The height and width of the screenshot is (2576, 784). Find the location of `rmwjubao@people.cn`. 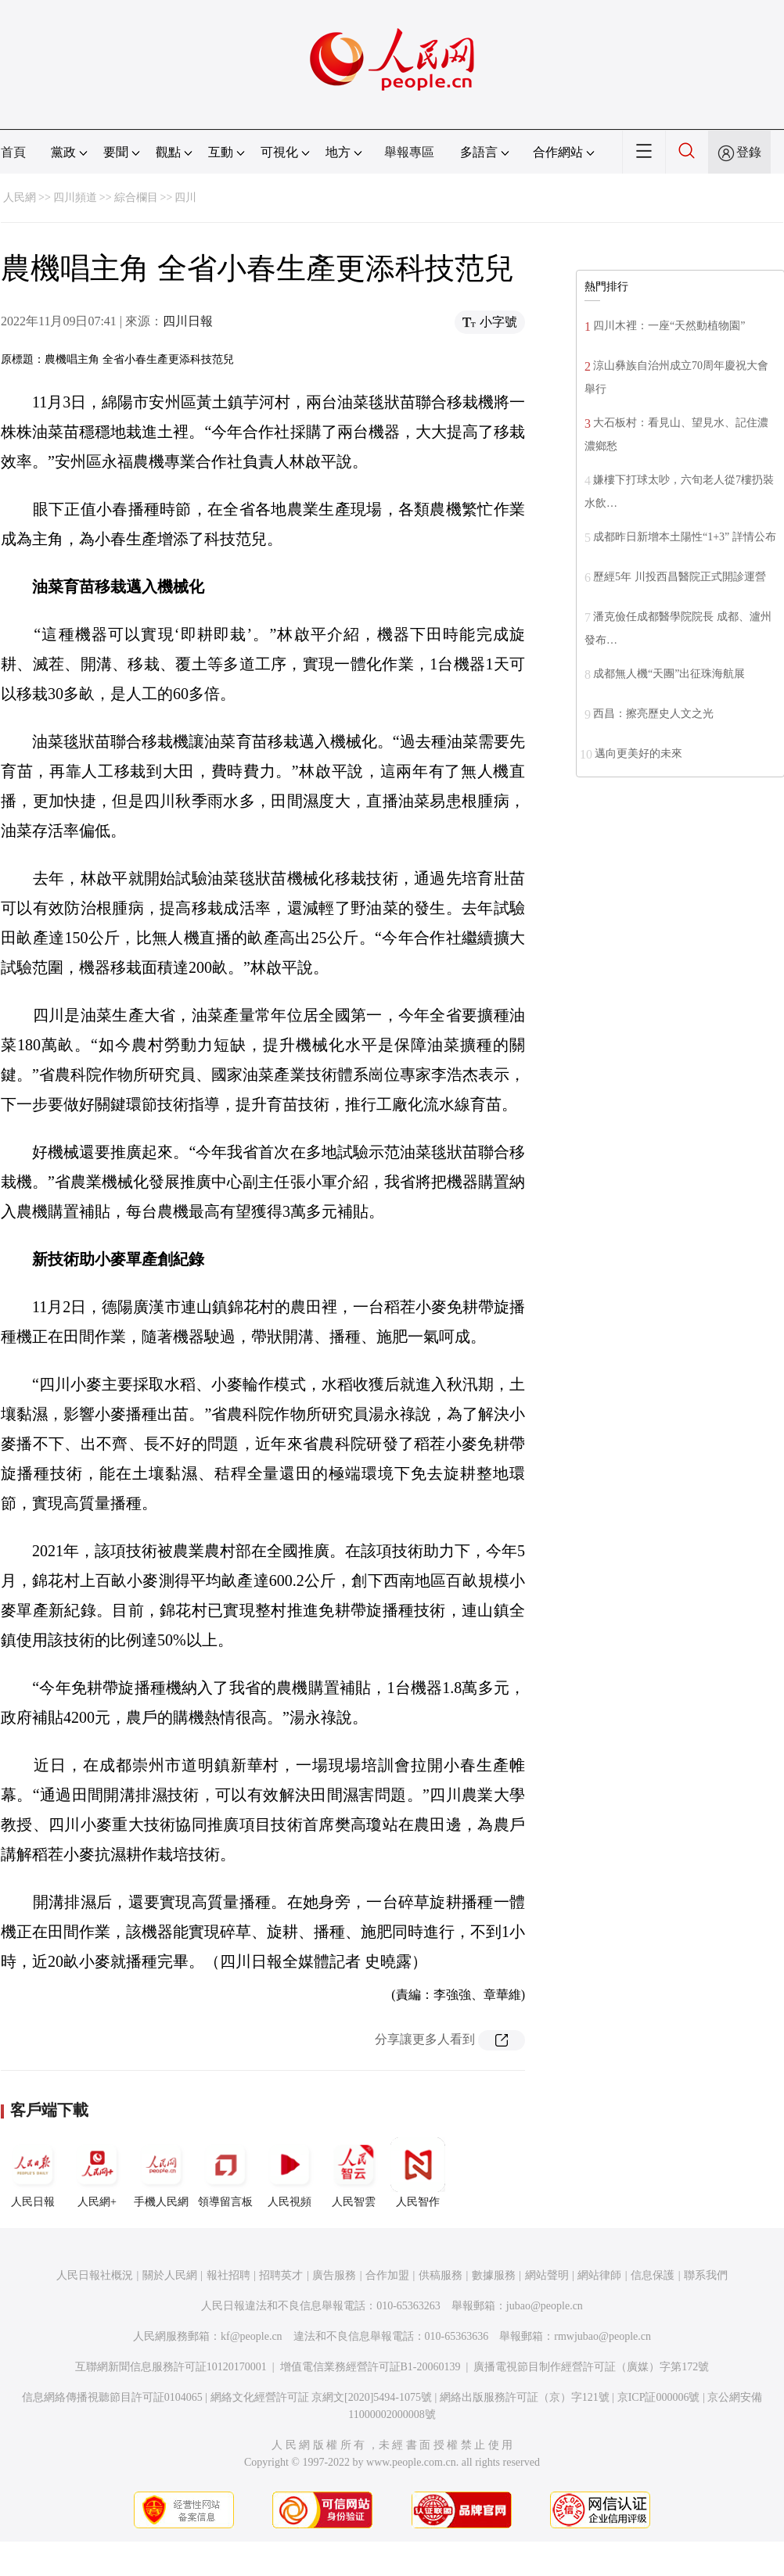

rmwjubao@people.cn is located at coordinates (602, 2336).